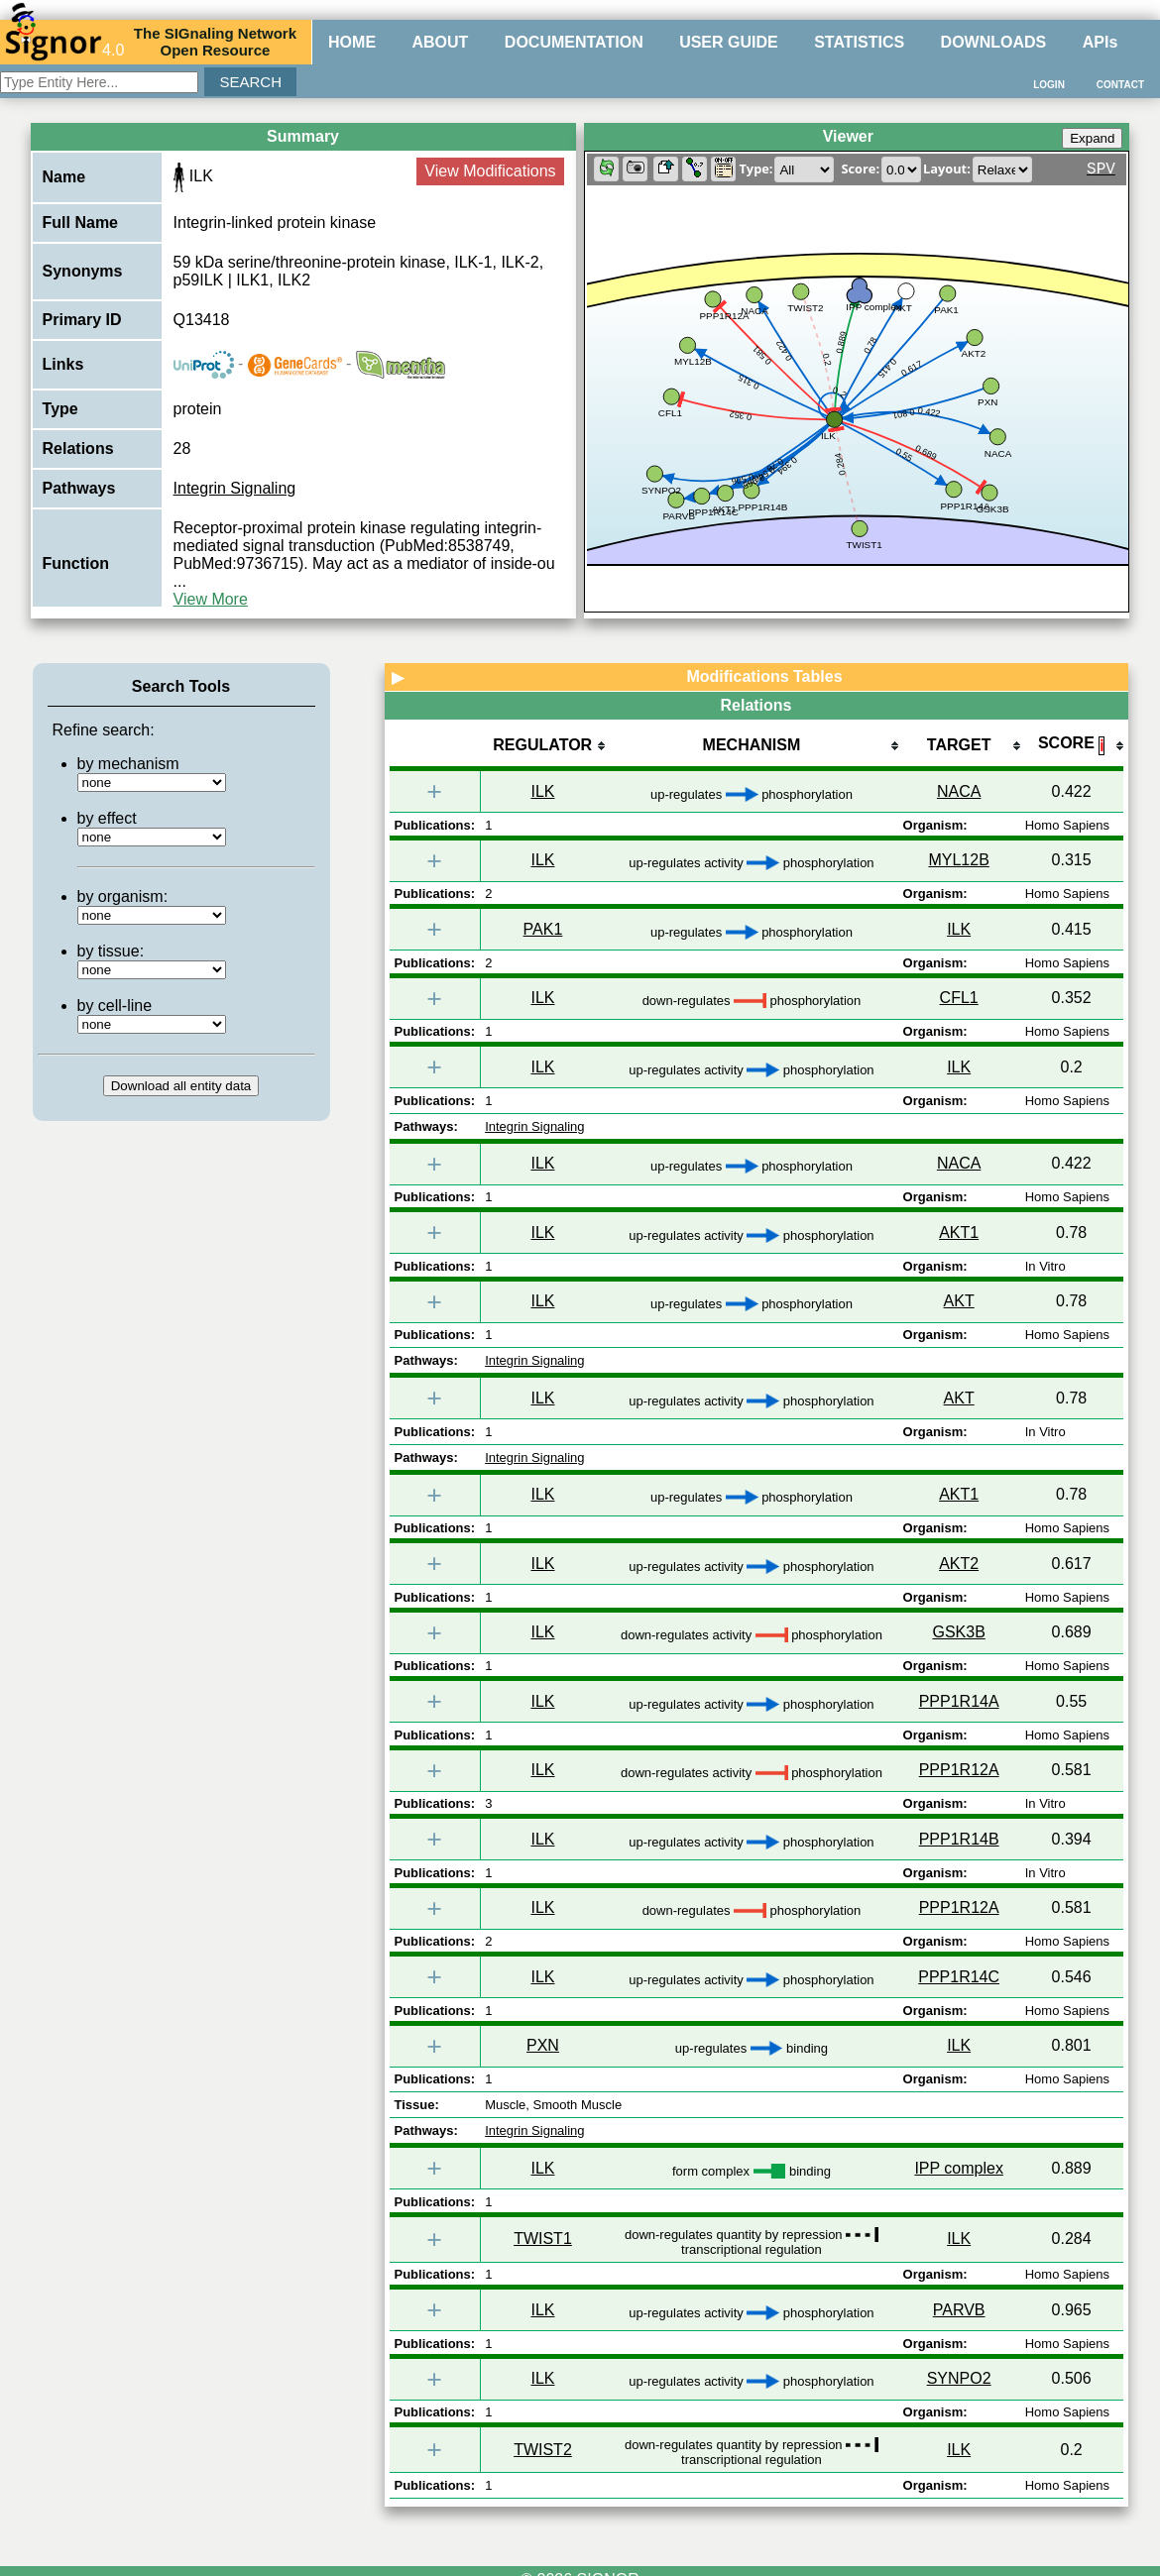 This screenshot has height=2576, width=1160. Describe the element at coordinates (959, 2309) in the screenshot. I see `PARVB` at that location.